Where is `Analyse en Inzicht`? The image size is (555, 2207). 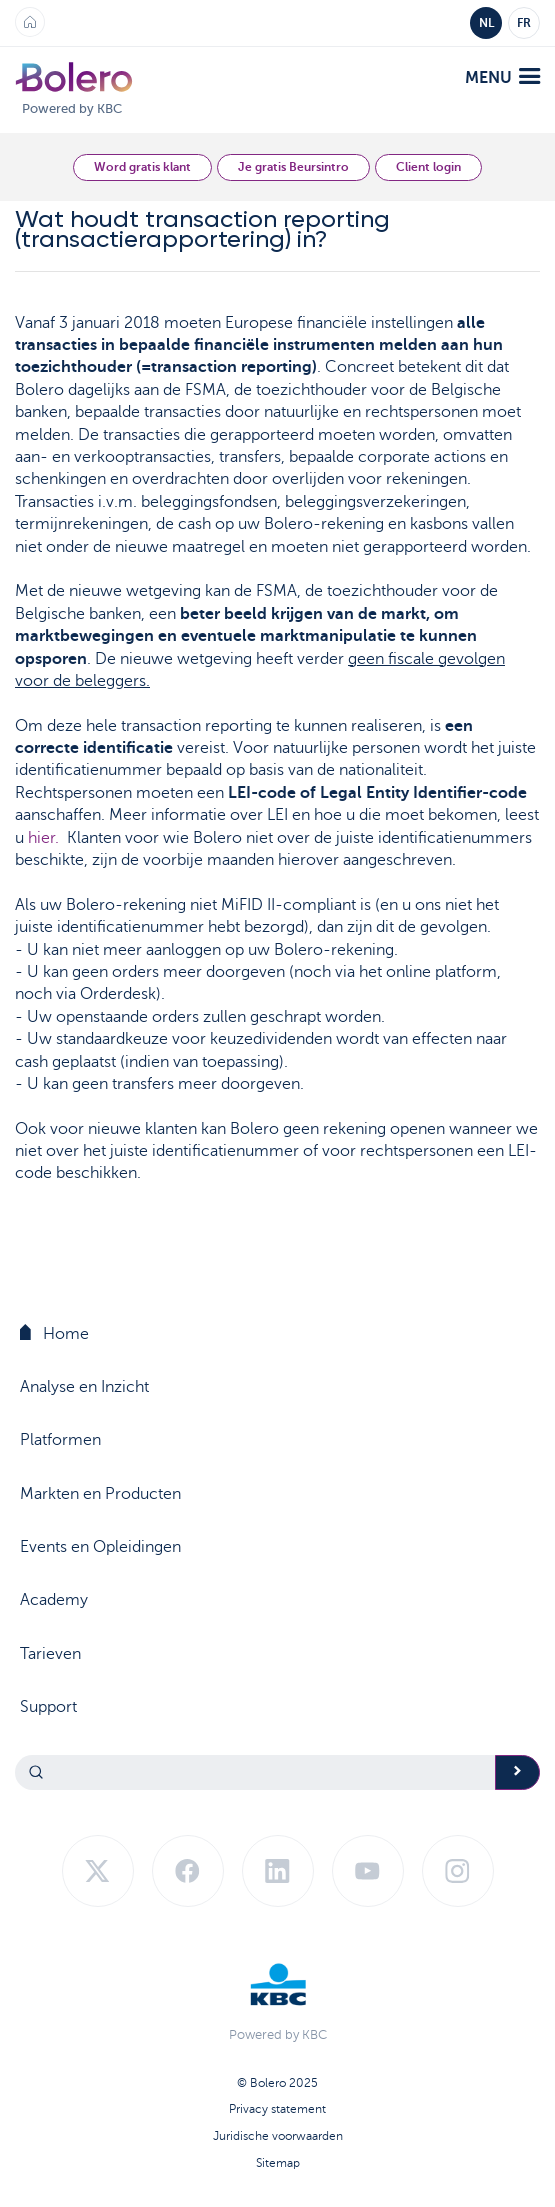 Analyse en Inzicht is located at coordinates (84, 1387).